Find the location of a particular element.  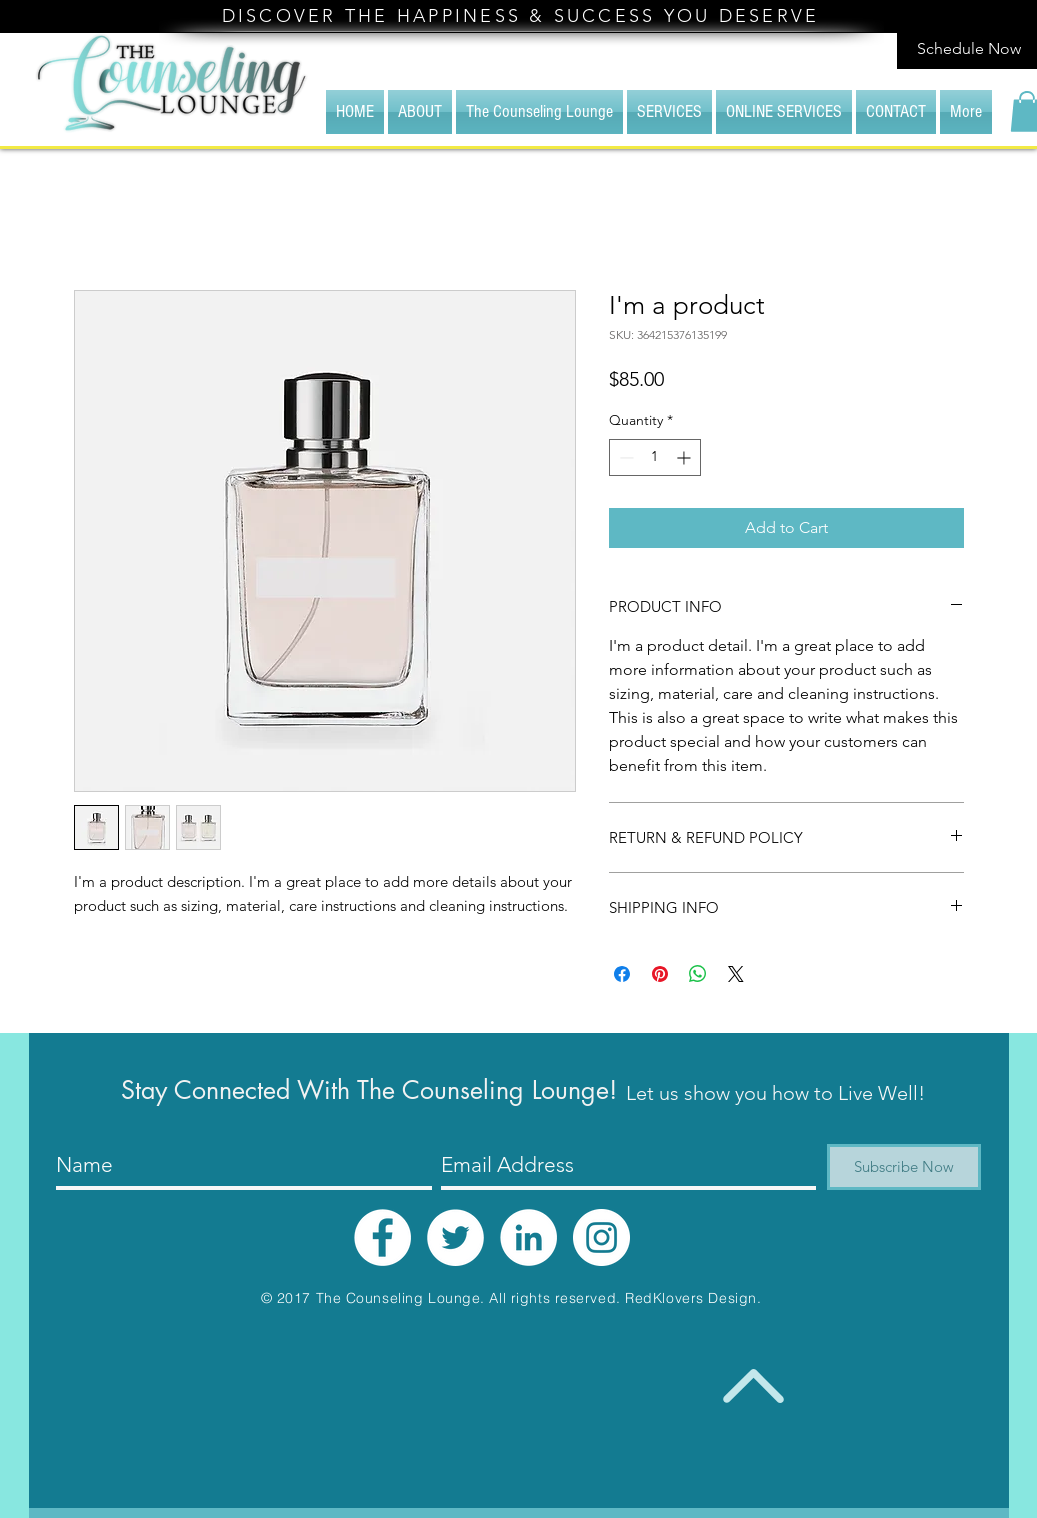

[Pin on Pinterest] is located at coordinates (660, 974).